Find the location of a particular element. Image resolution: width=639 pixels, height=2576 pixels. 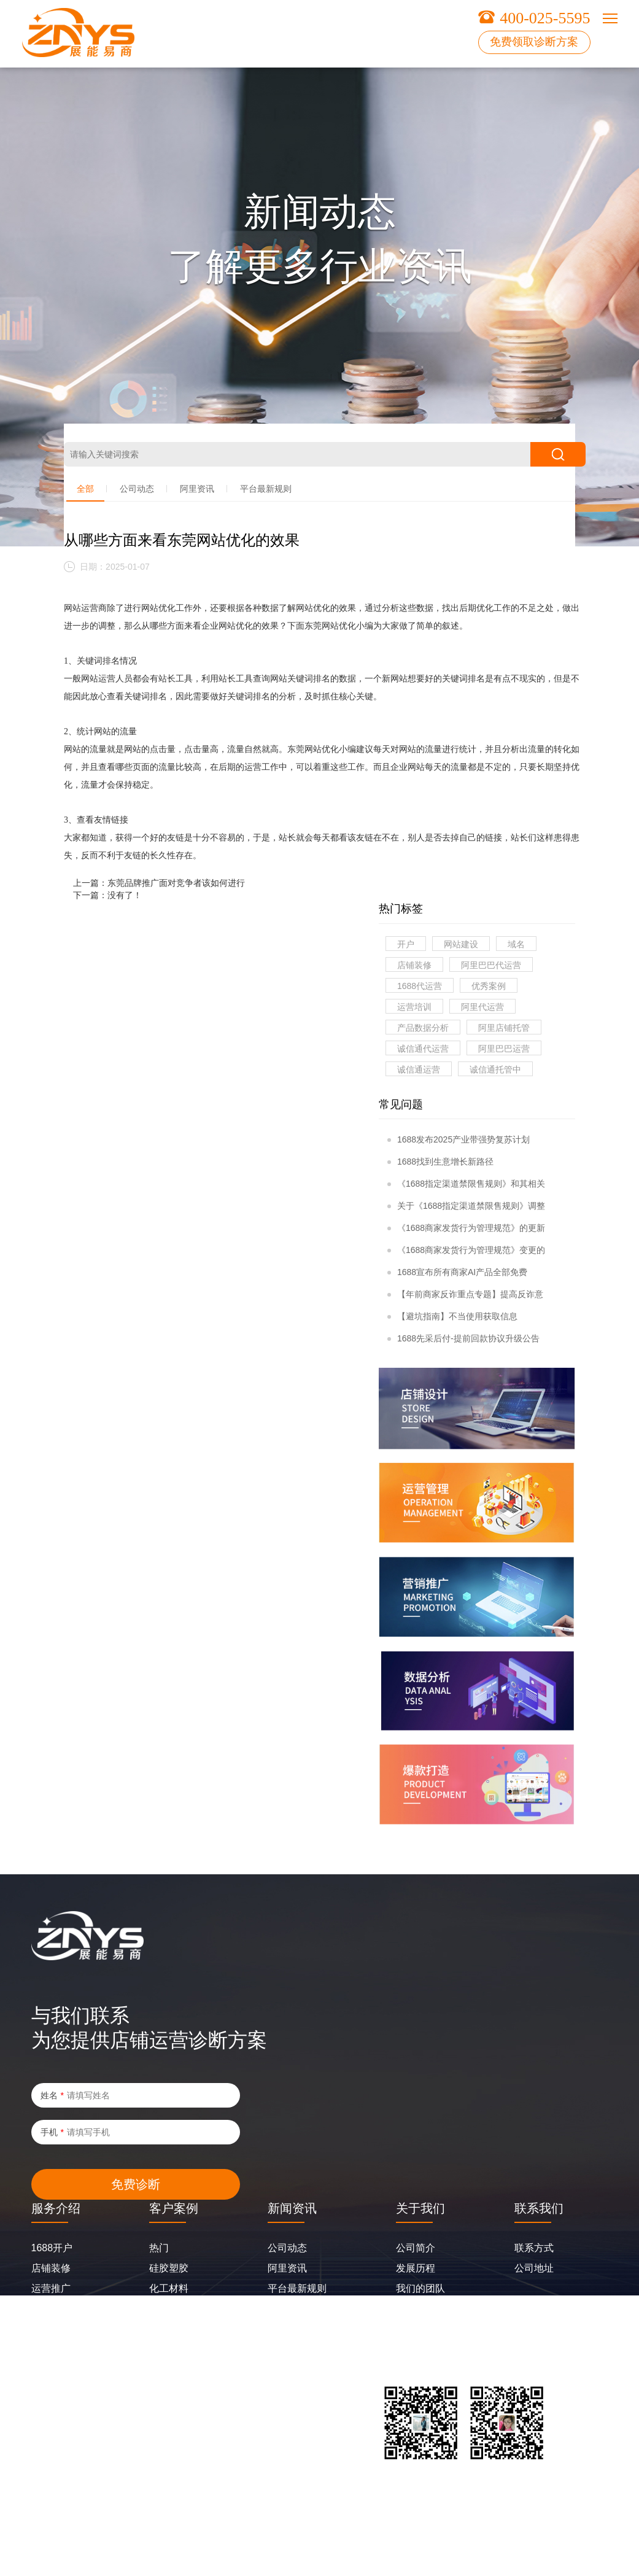

域名 is located at coordinates (516, 944).